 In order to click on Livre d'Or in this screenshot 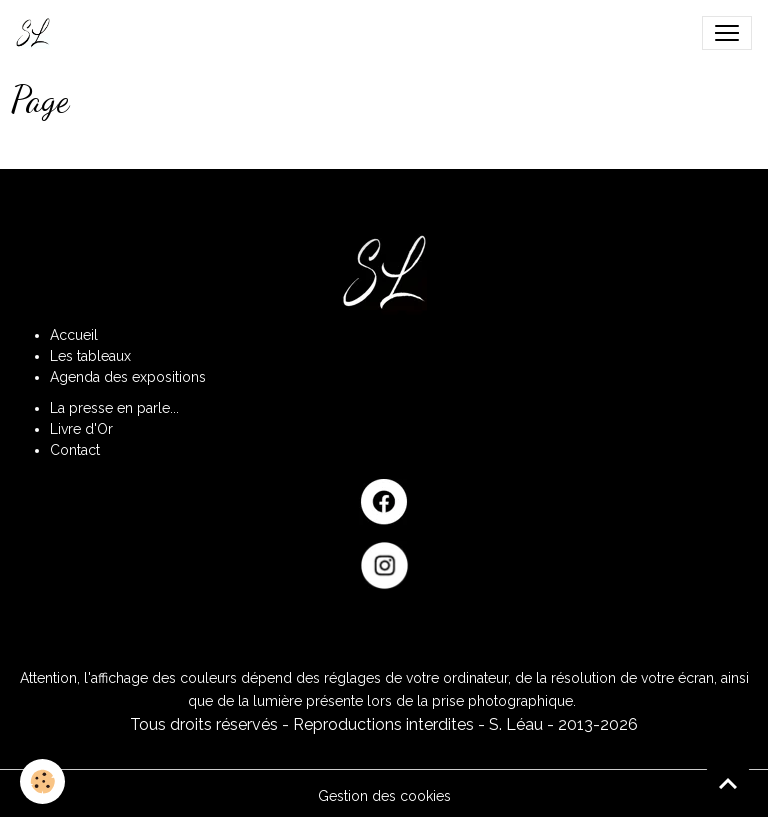, I will do `click(81, 429)`.